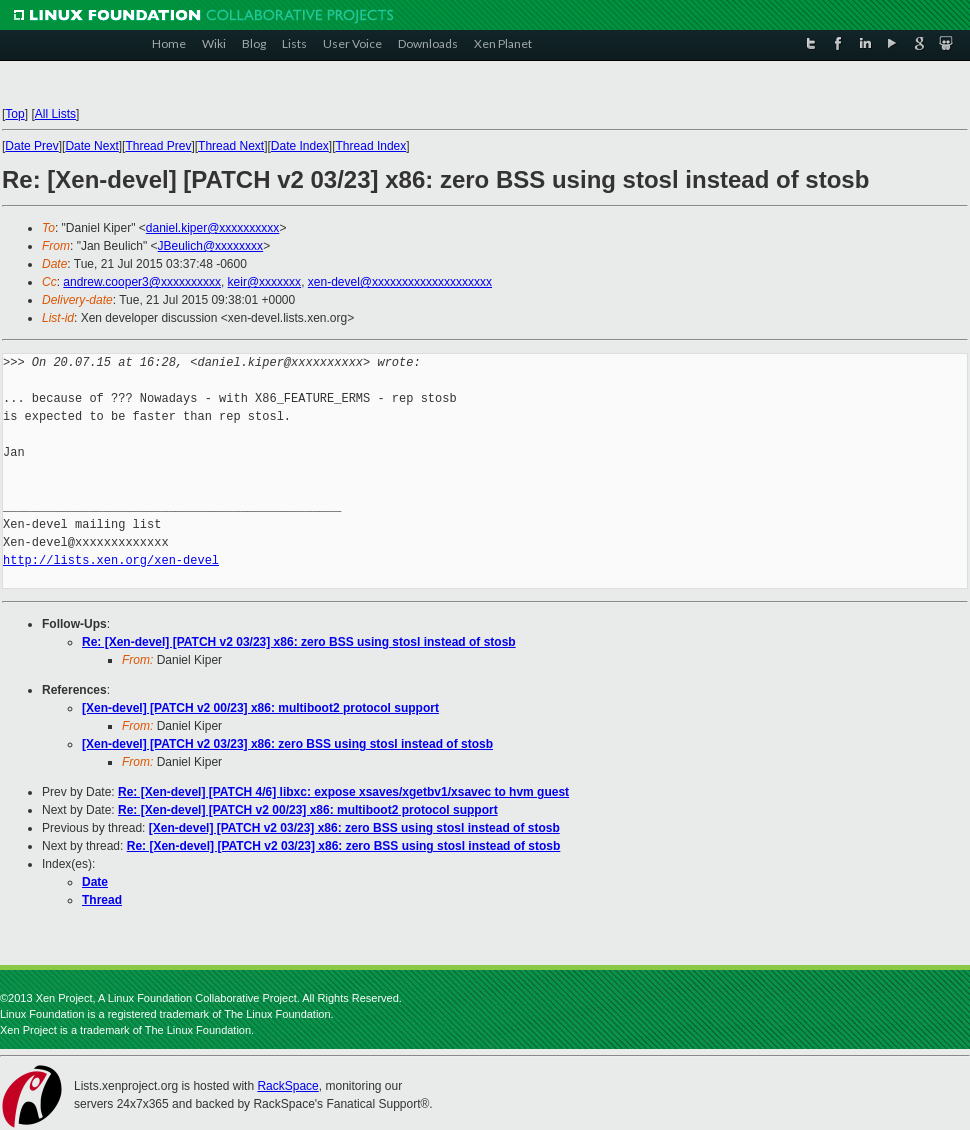 The width and height of the screenshot is (970, 1130). Describe the element at coordinates (213, 228) in the screenshot. I see `daniel.kiper@xxxxxxxxxx` at that location.